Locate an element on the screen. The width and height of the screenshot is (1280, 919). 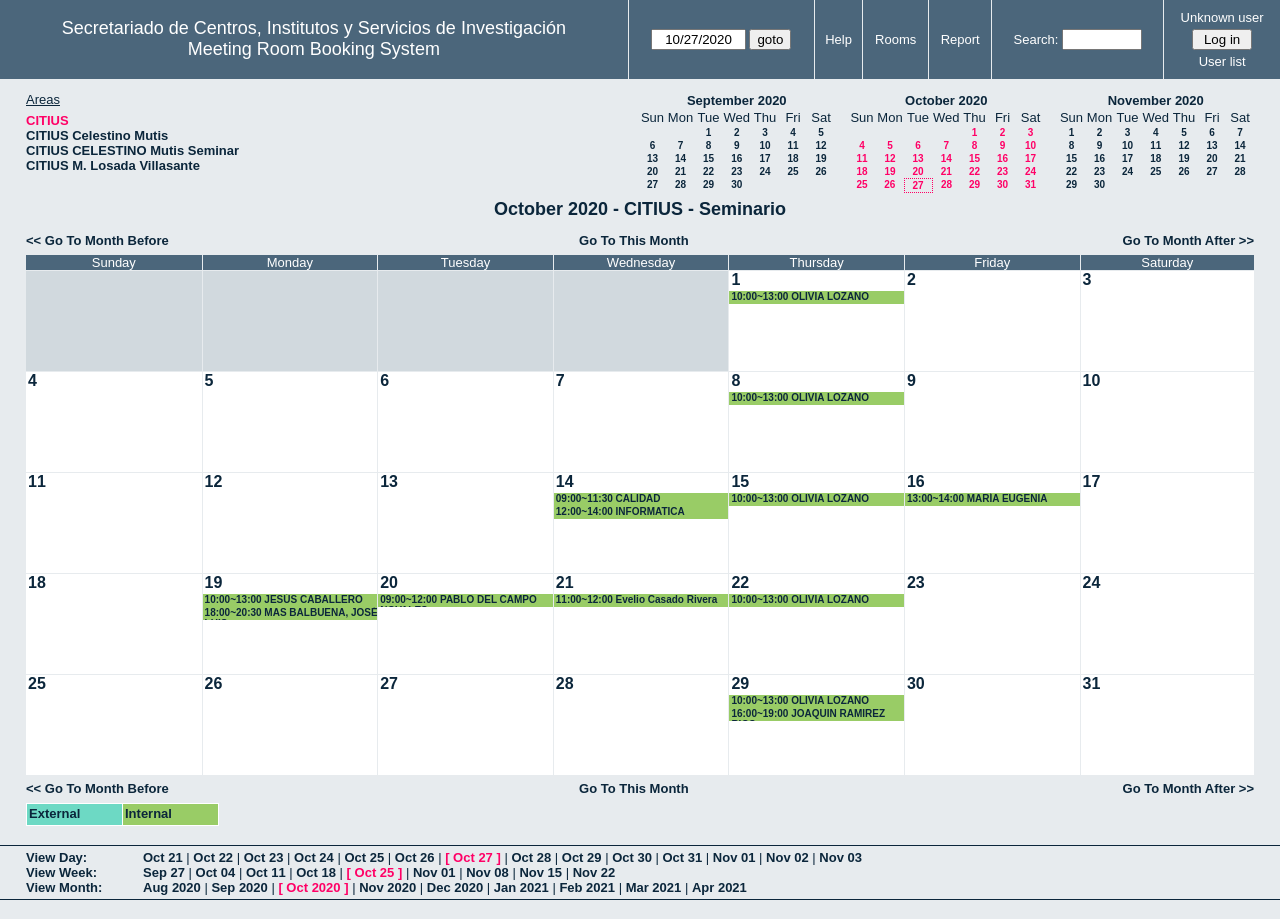
12:00~14:00 INFORMATICA is located at coordinates (620, 511).